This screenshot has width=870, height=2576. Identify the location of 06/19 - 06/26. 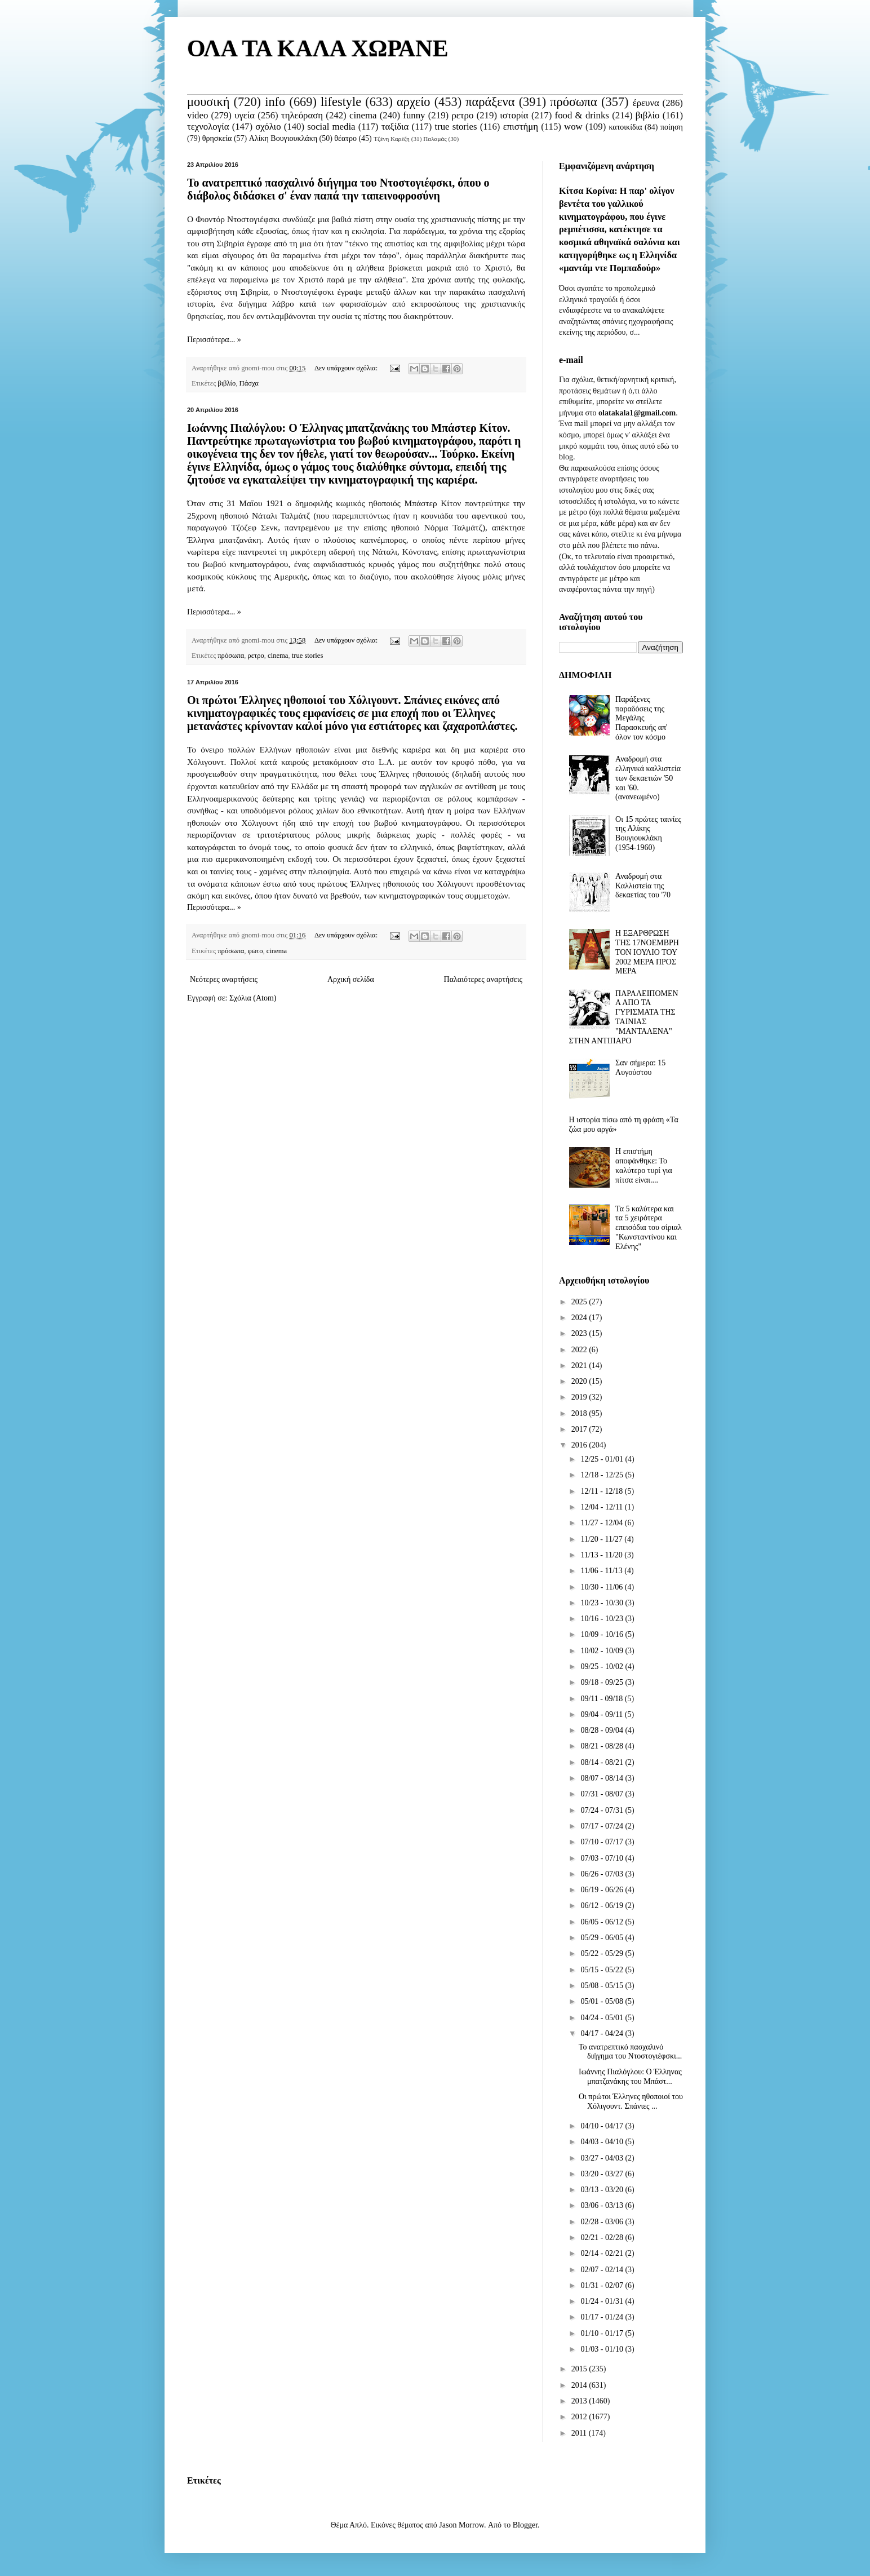
(602, 1889).